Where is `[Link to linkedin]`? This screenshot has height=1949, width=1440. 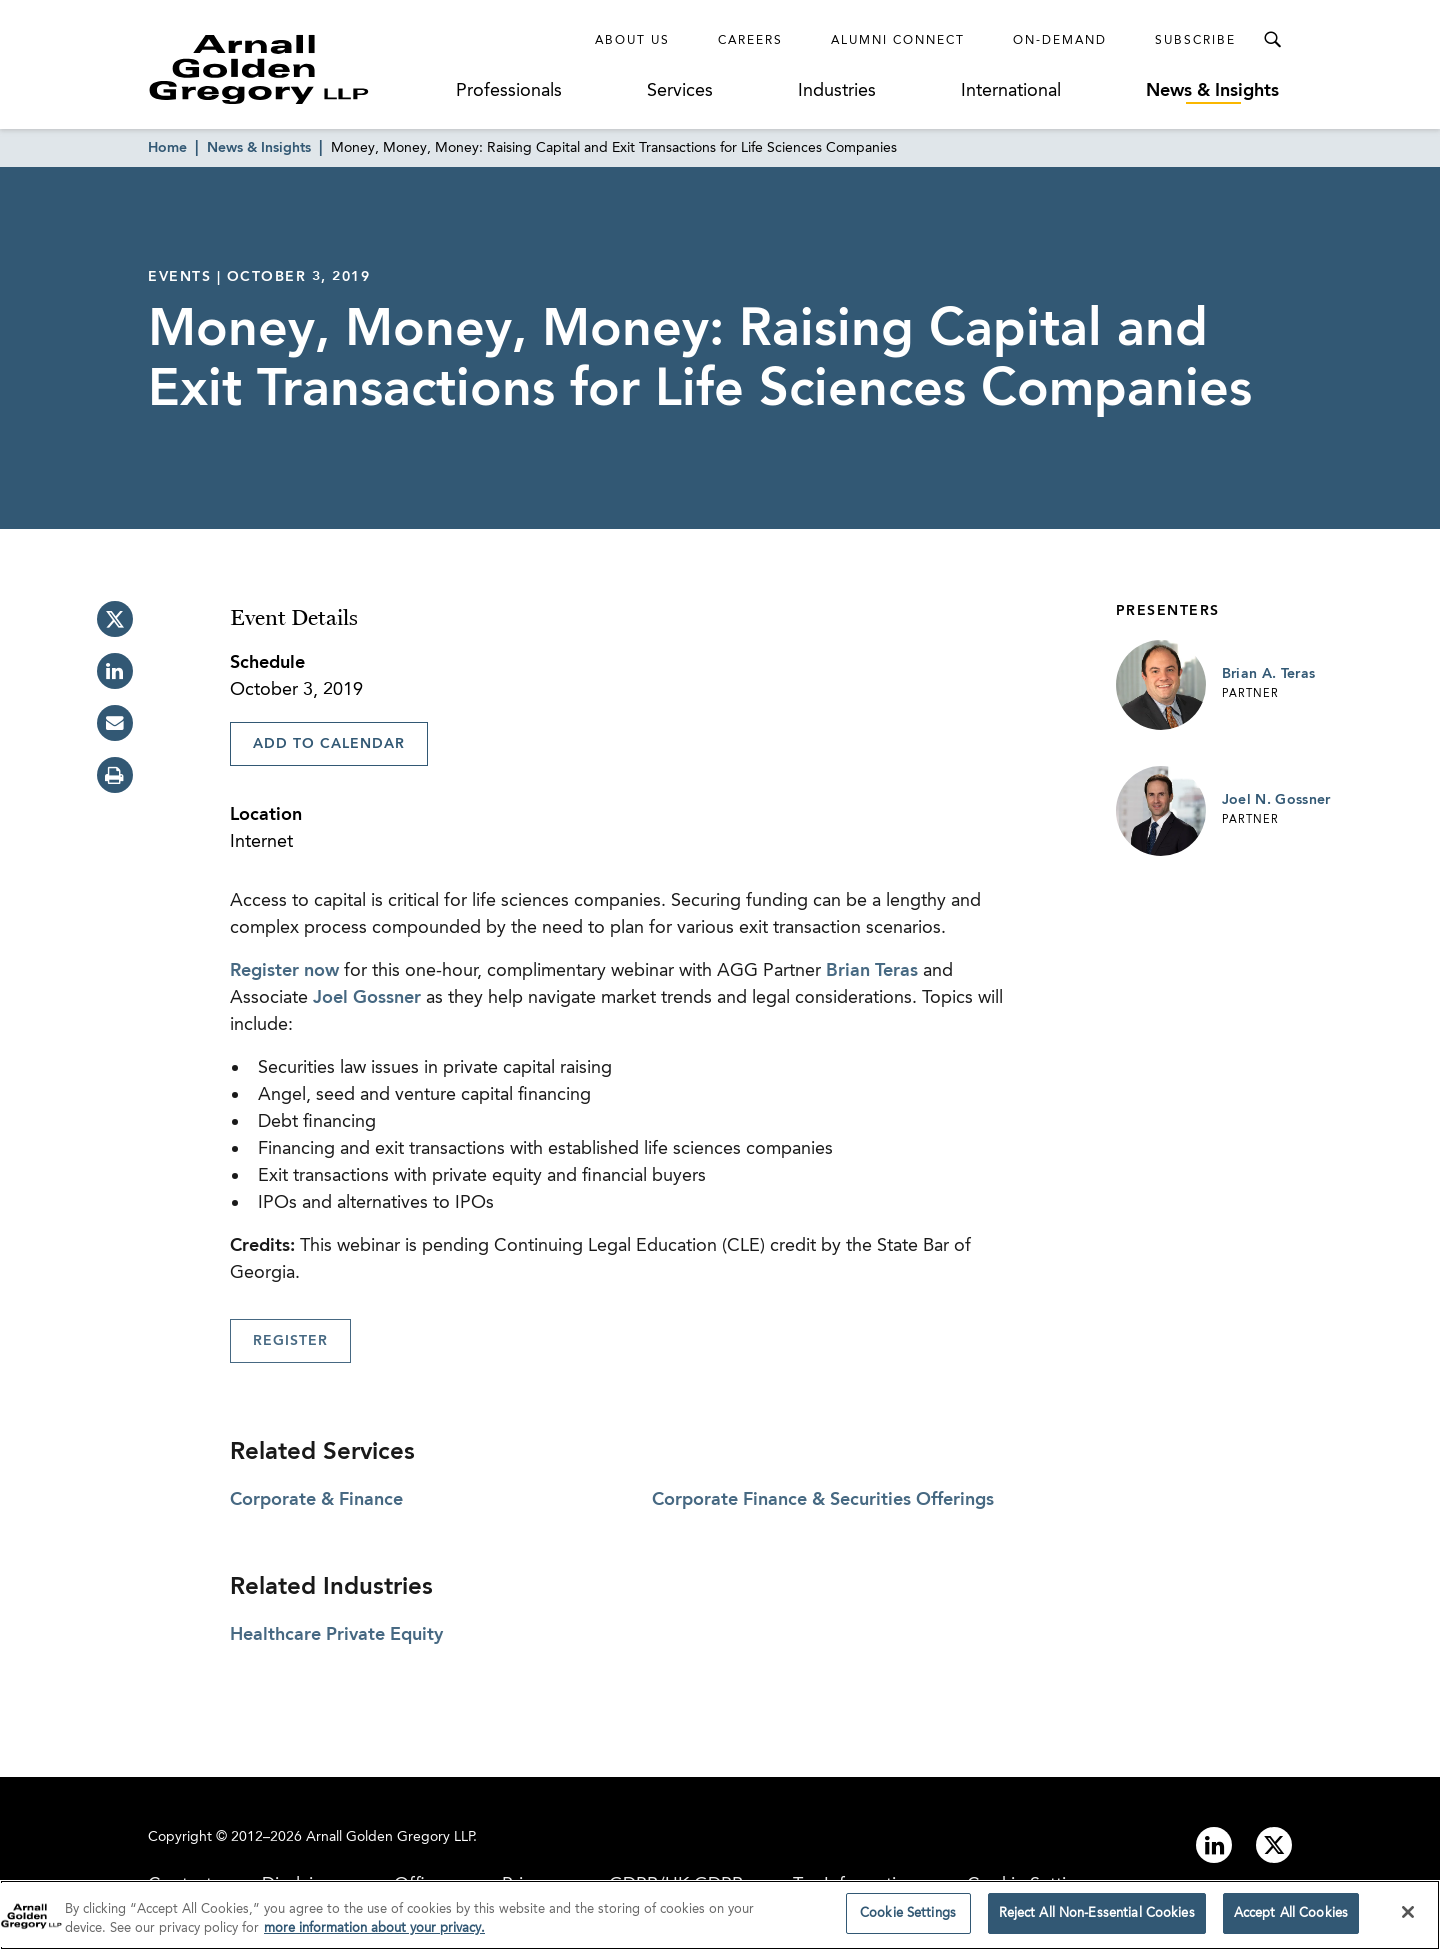 [Link to linkedin] is located at coordinates (1214, 1845).